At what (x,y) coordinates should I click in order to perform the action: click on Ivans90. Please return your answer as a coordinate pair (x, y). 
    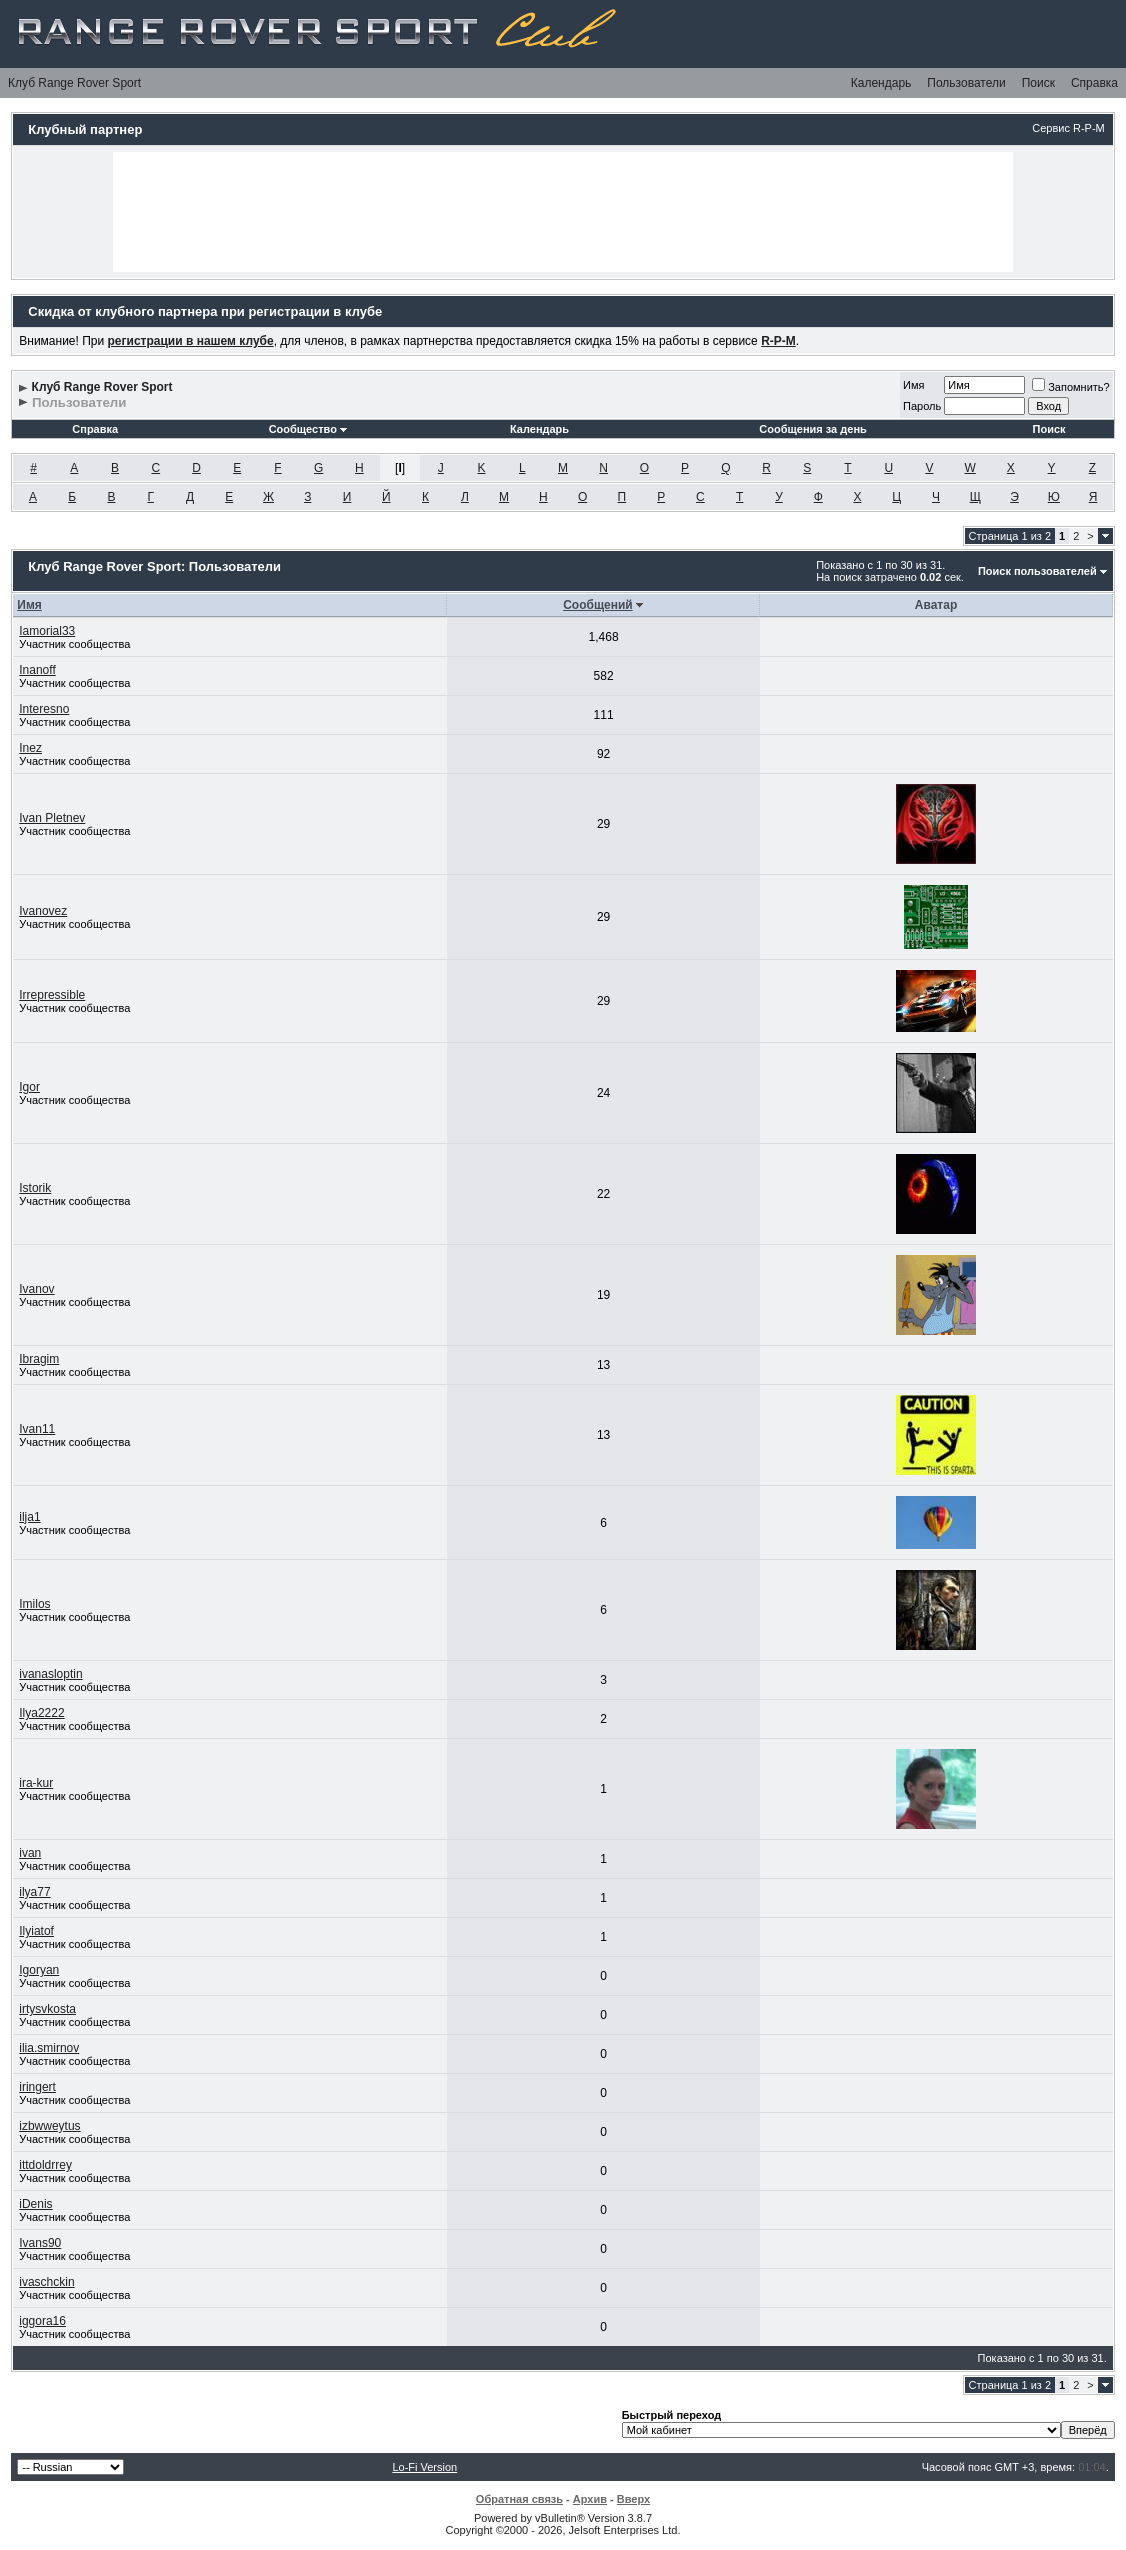
    Looking at the image, I should click on (40, 2243).